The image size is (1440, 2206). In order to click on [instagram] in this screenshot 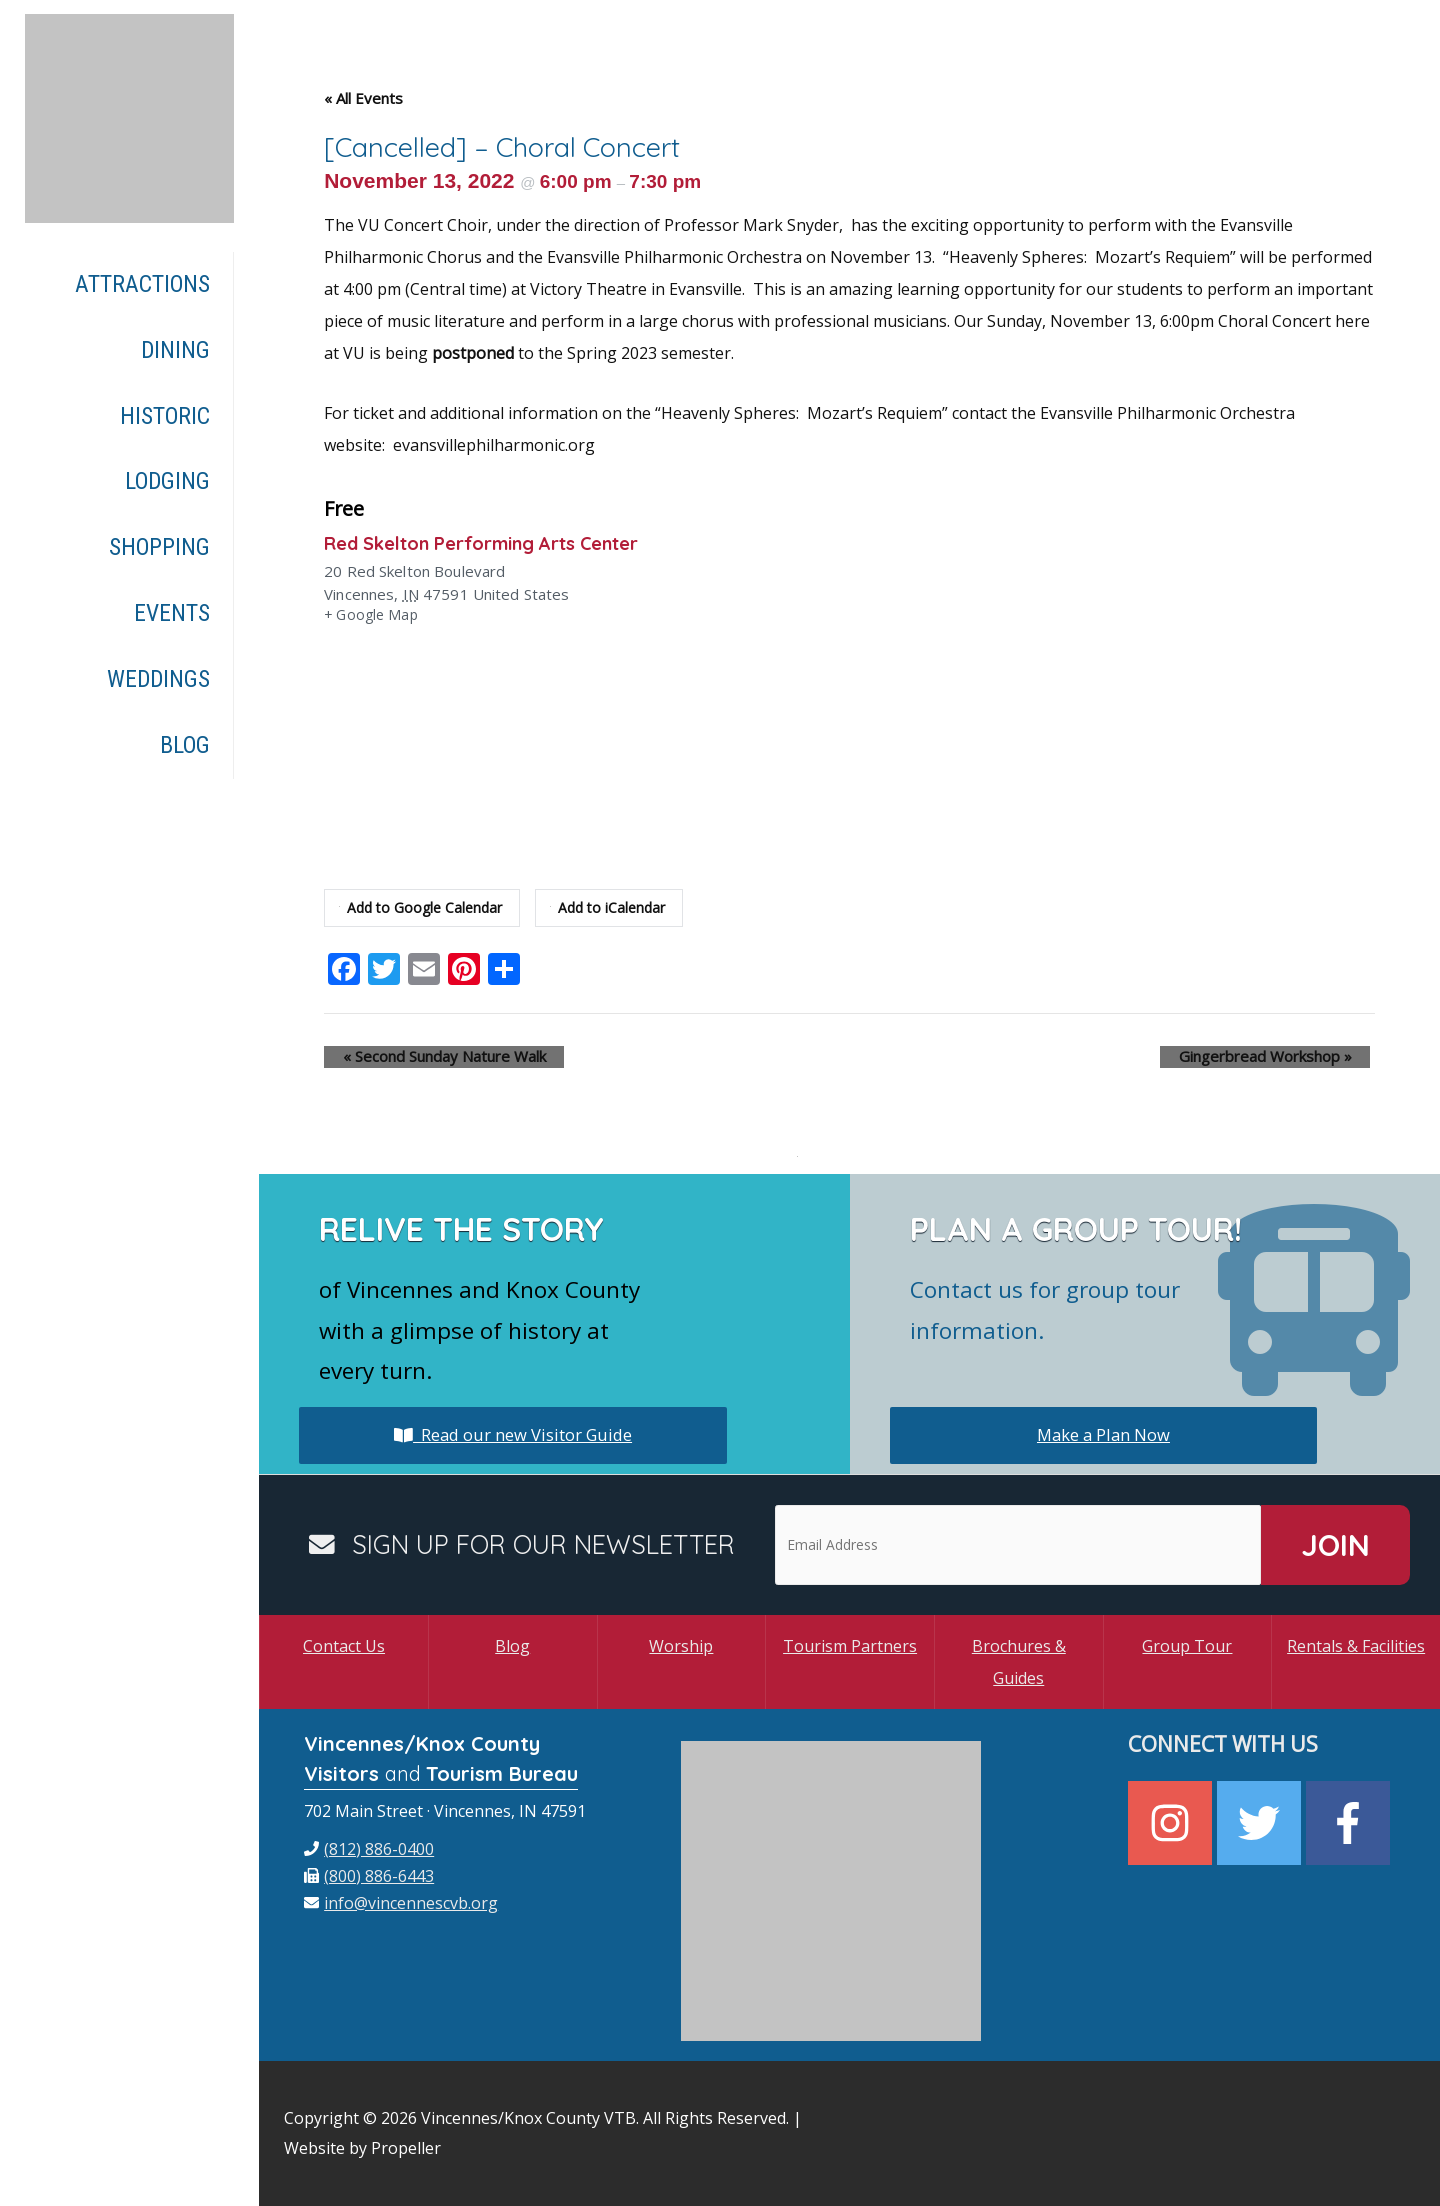, I will do `click(1172, 1823)`.